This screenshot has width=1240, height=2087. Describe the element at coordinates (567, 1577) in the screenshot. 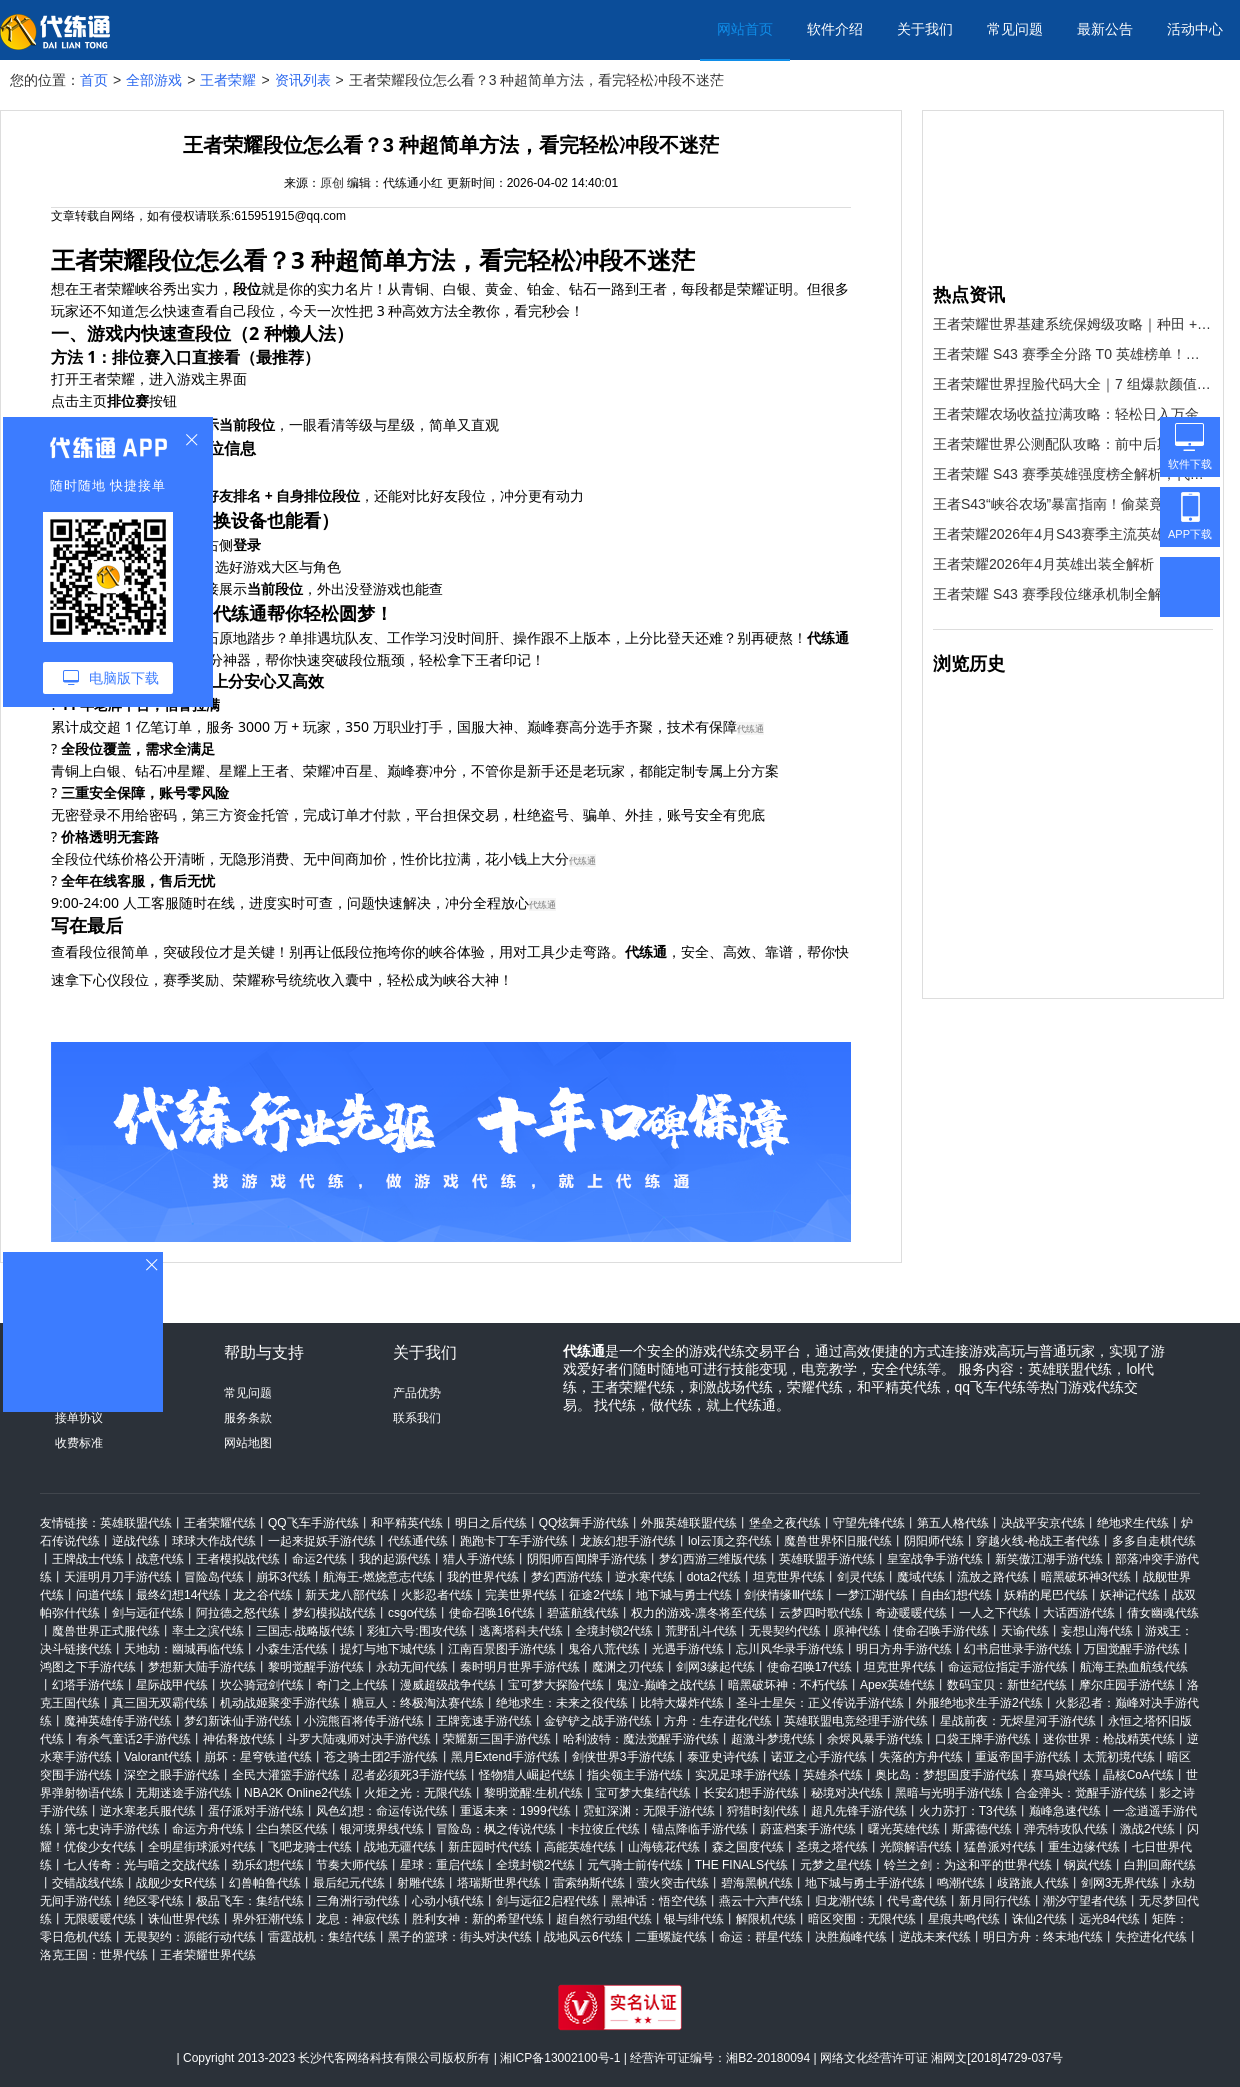

I see `梦幻西游代练` at that location.